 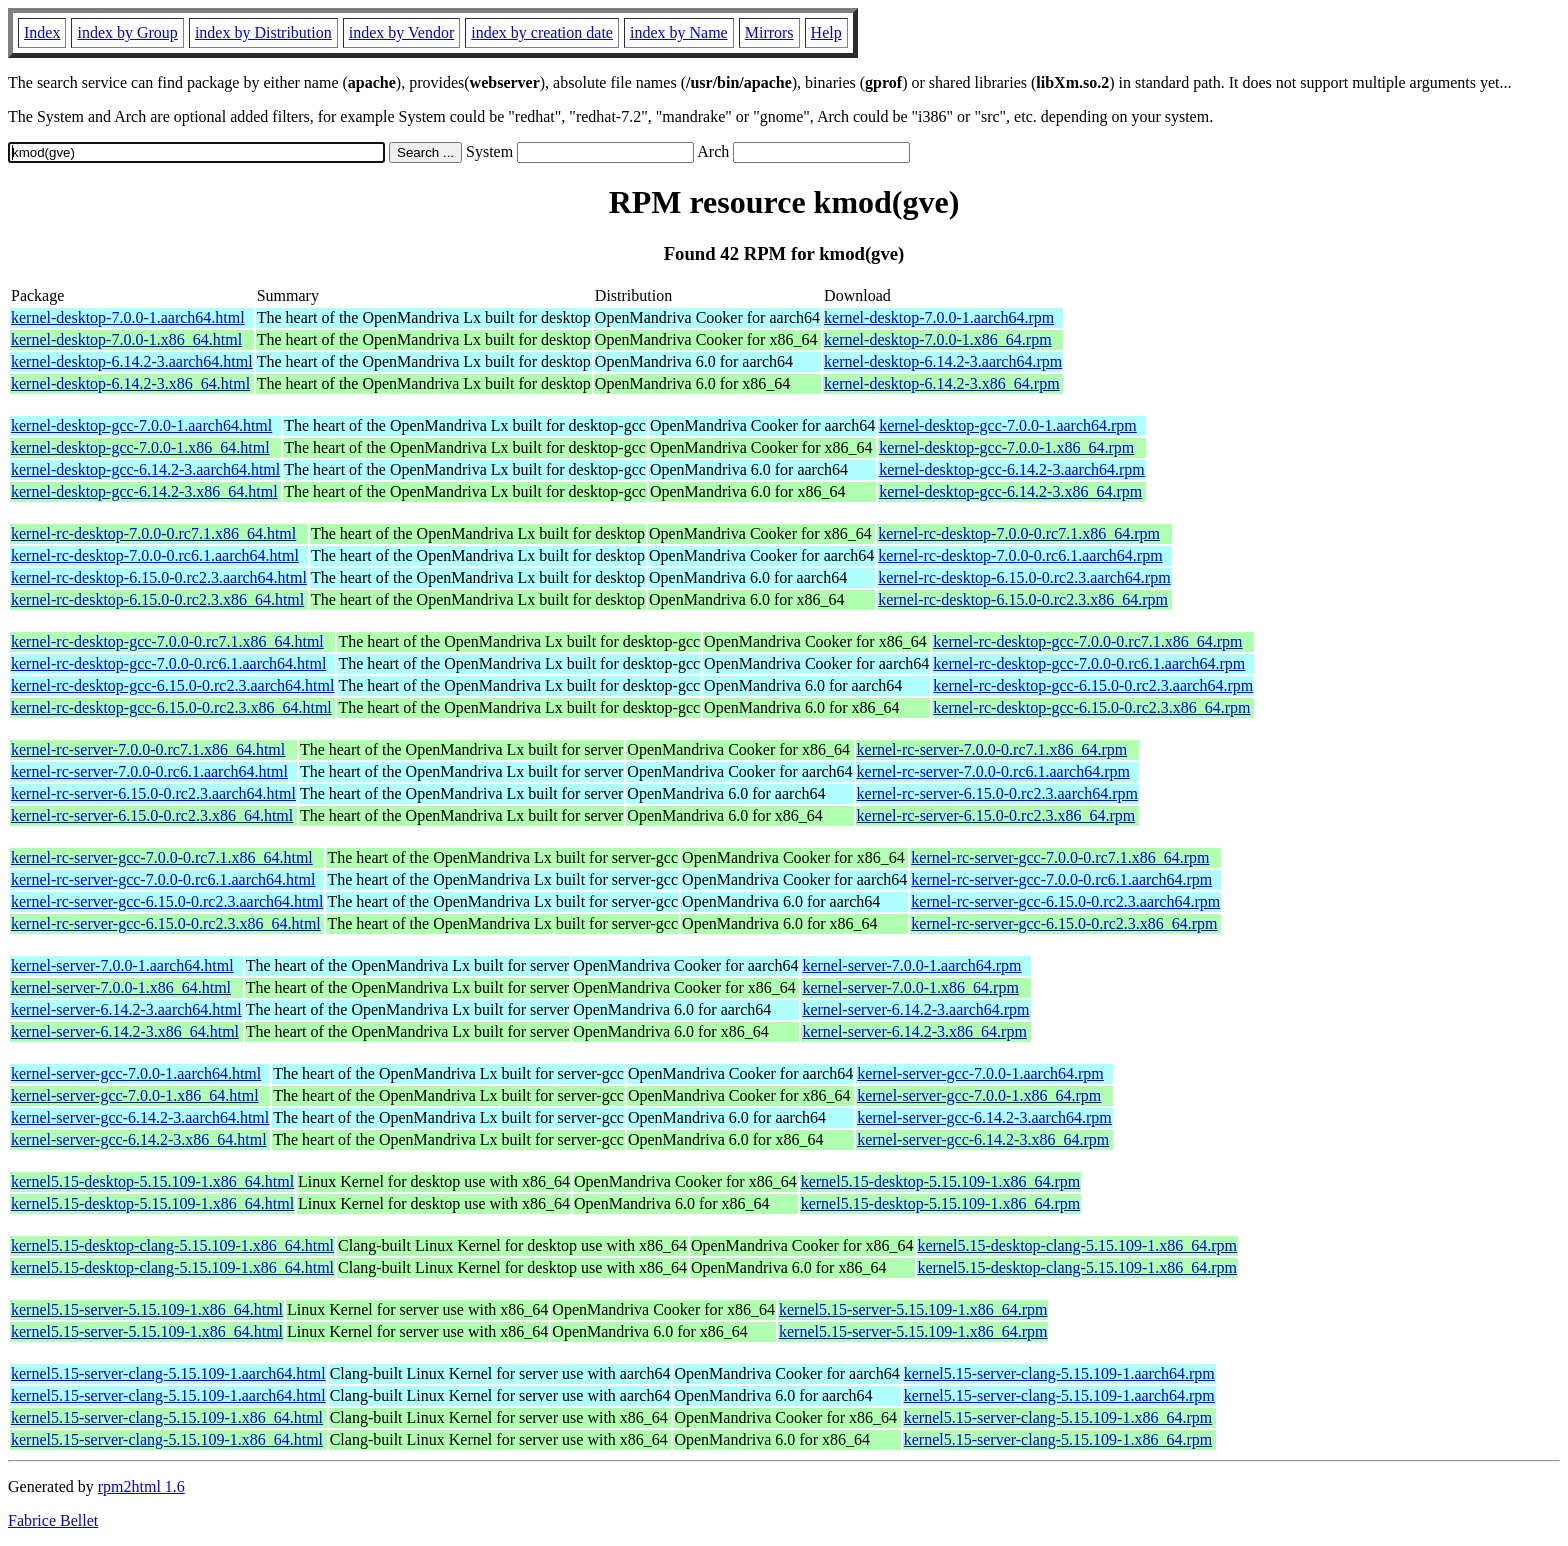 What do you see at coordinates (1058, 1417) in the screenshot?
I see `kernel5.15-server-clang-5.15.109-1.x86_64.rpm` at bounding box center [1058, 1417].